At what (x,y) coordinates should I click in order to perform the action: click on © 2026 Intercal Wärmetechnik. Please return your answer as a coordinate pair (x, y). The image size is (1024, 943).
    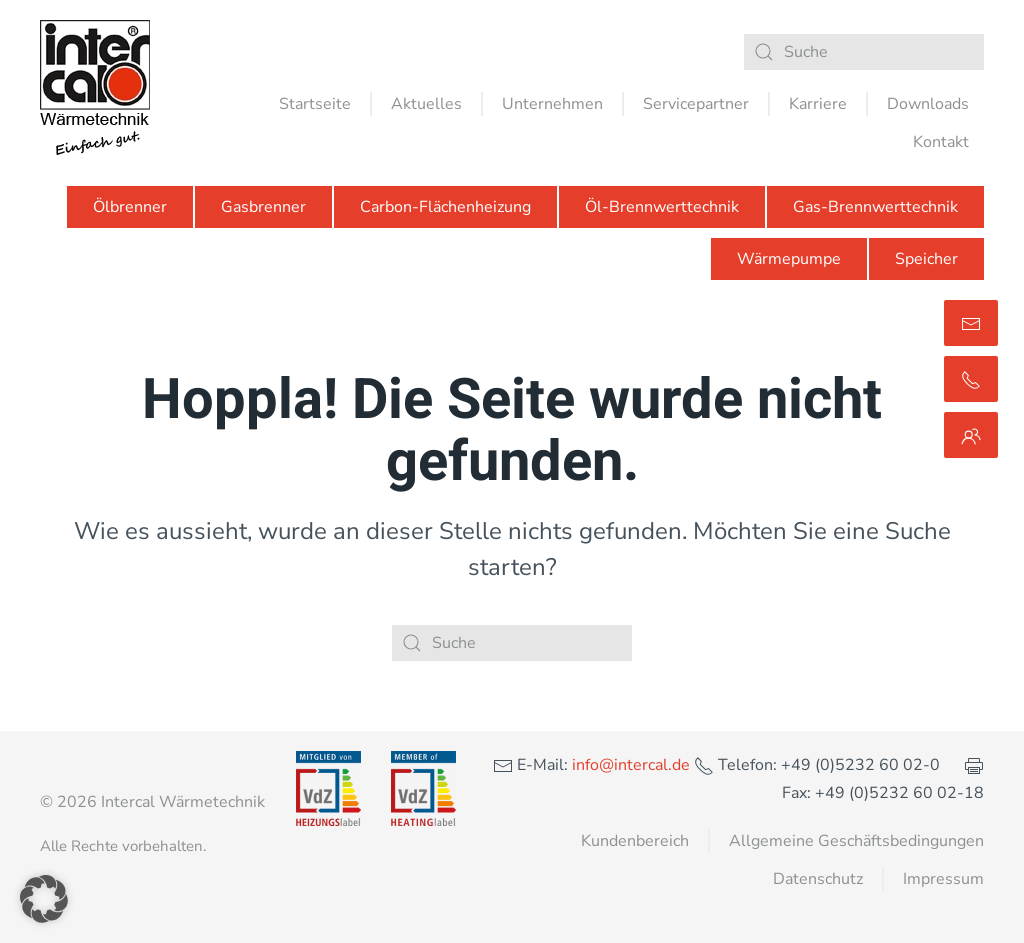
    Looking at the image, I should click on (152, 802).